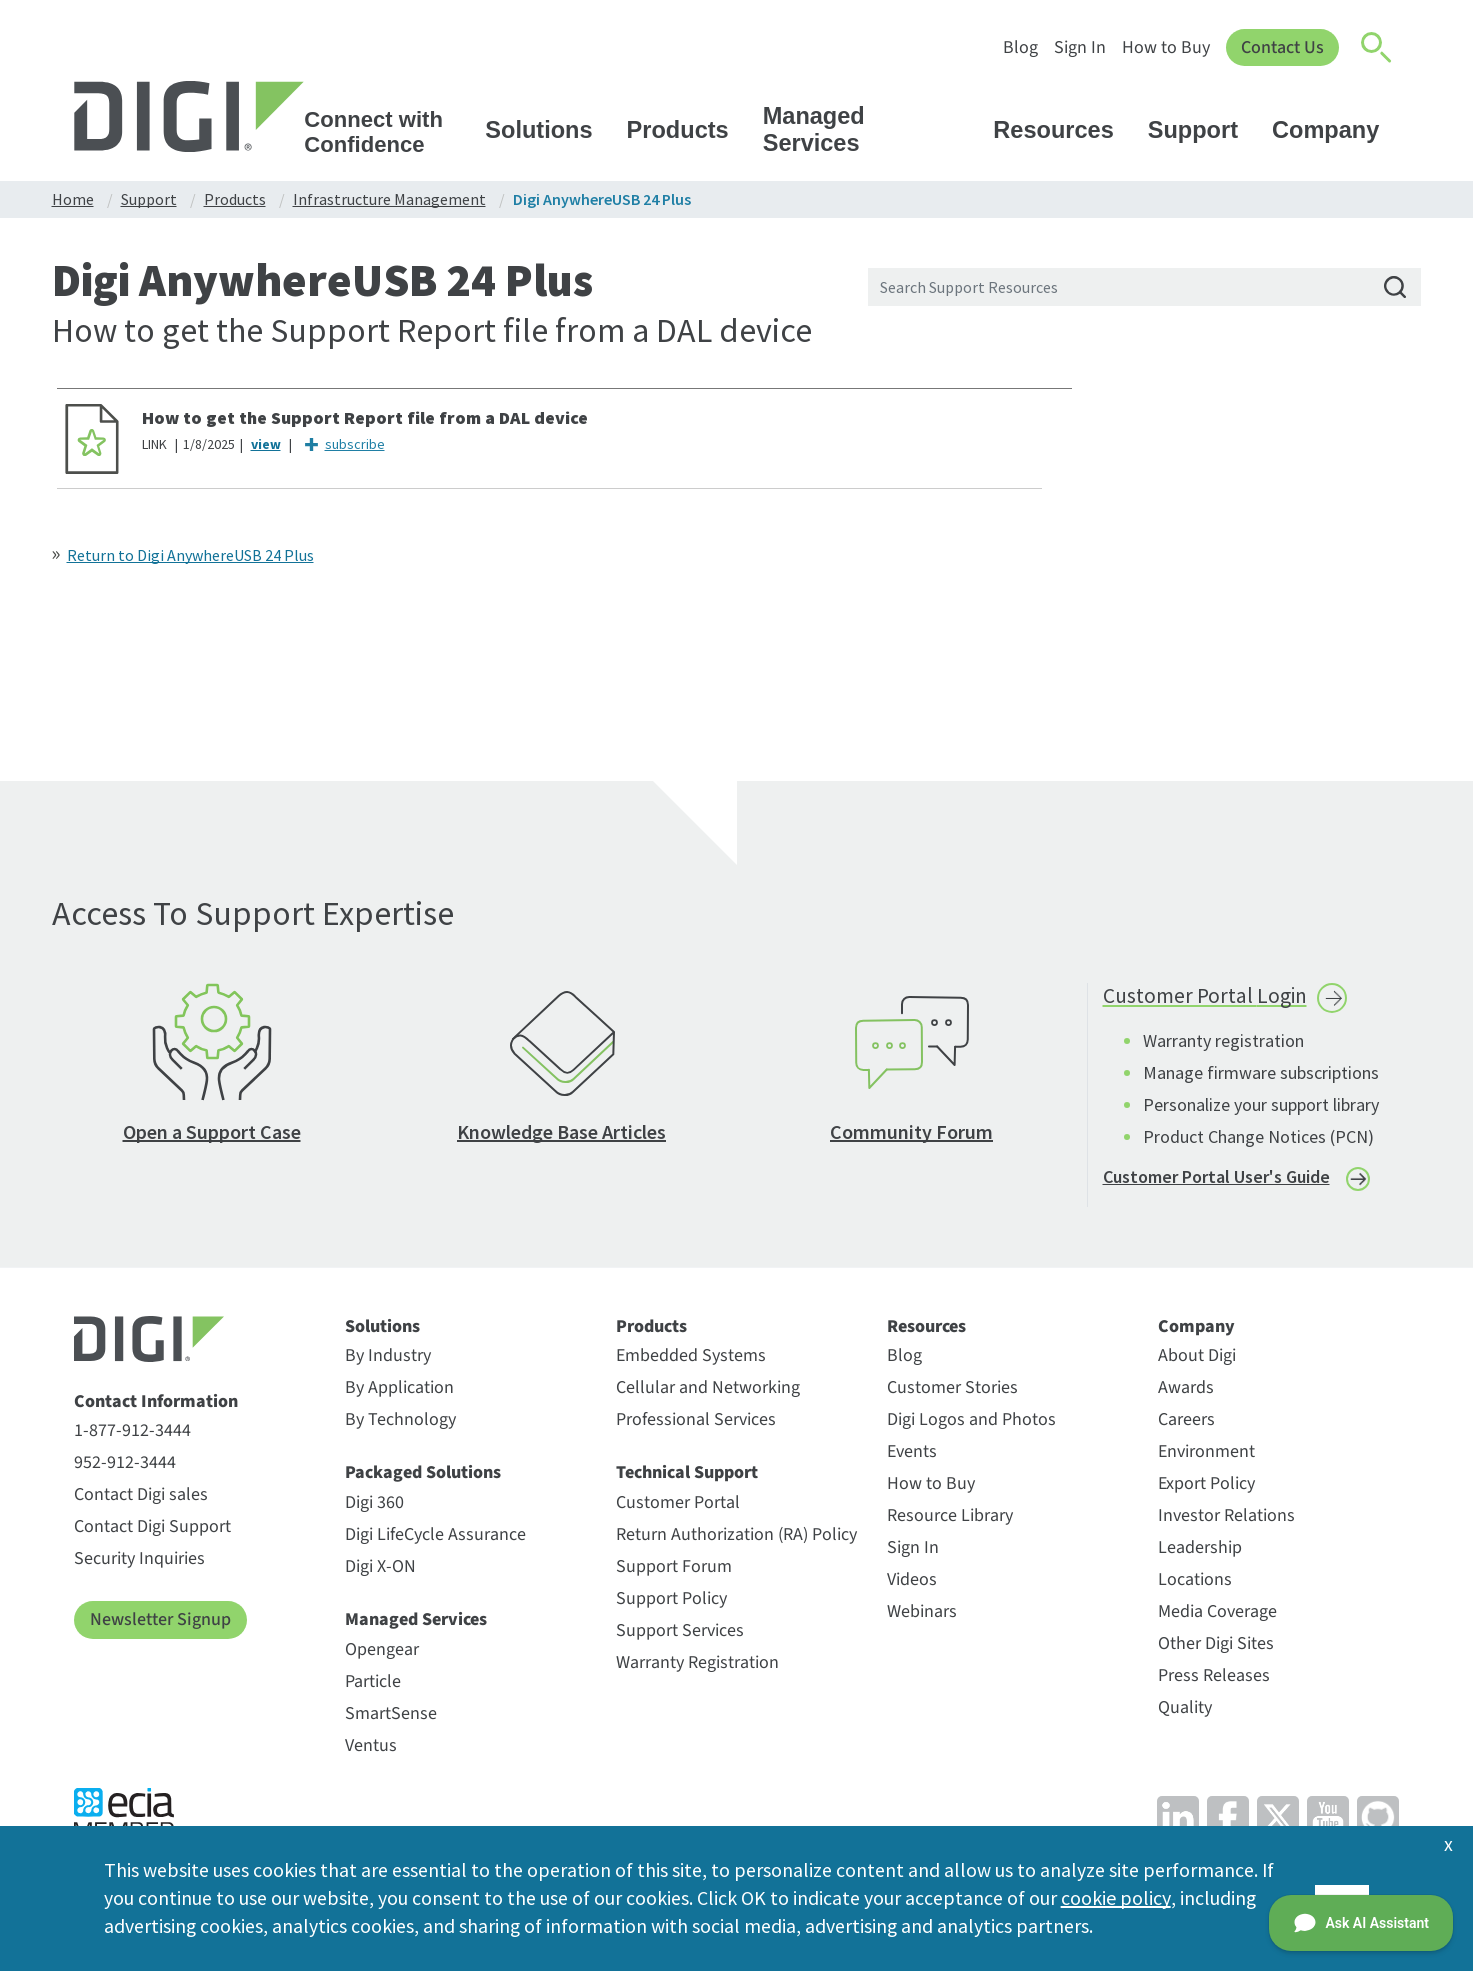 The image size is (1473, 1971). Describe the element at coordinates (678, 1506) in the screenshot. I see `Customer Portal` at that location.